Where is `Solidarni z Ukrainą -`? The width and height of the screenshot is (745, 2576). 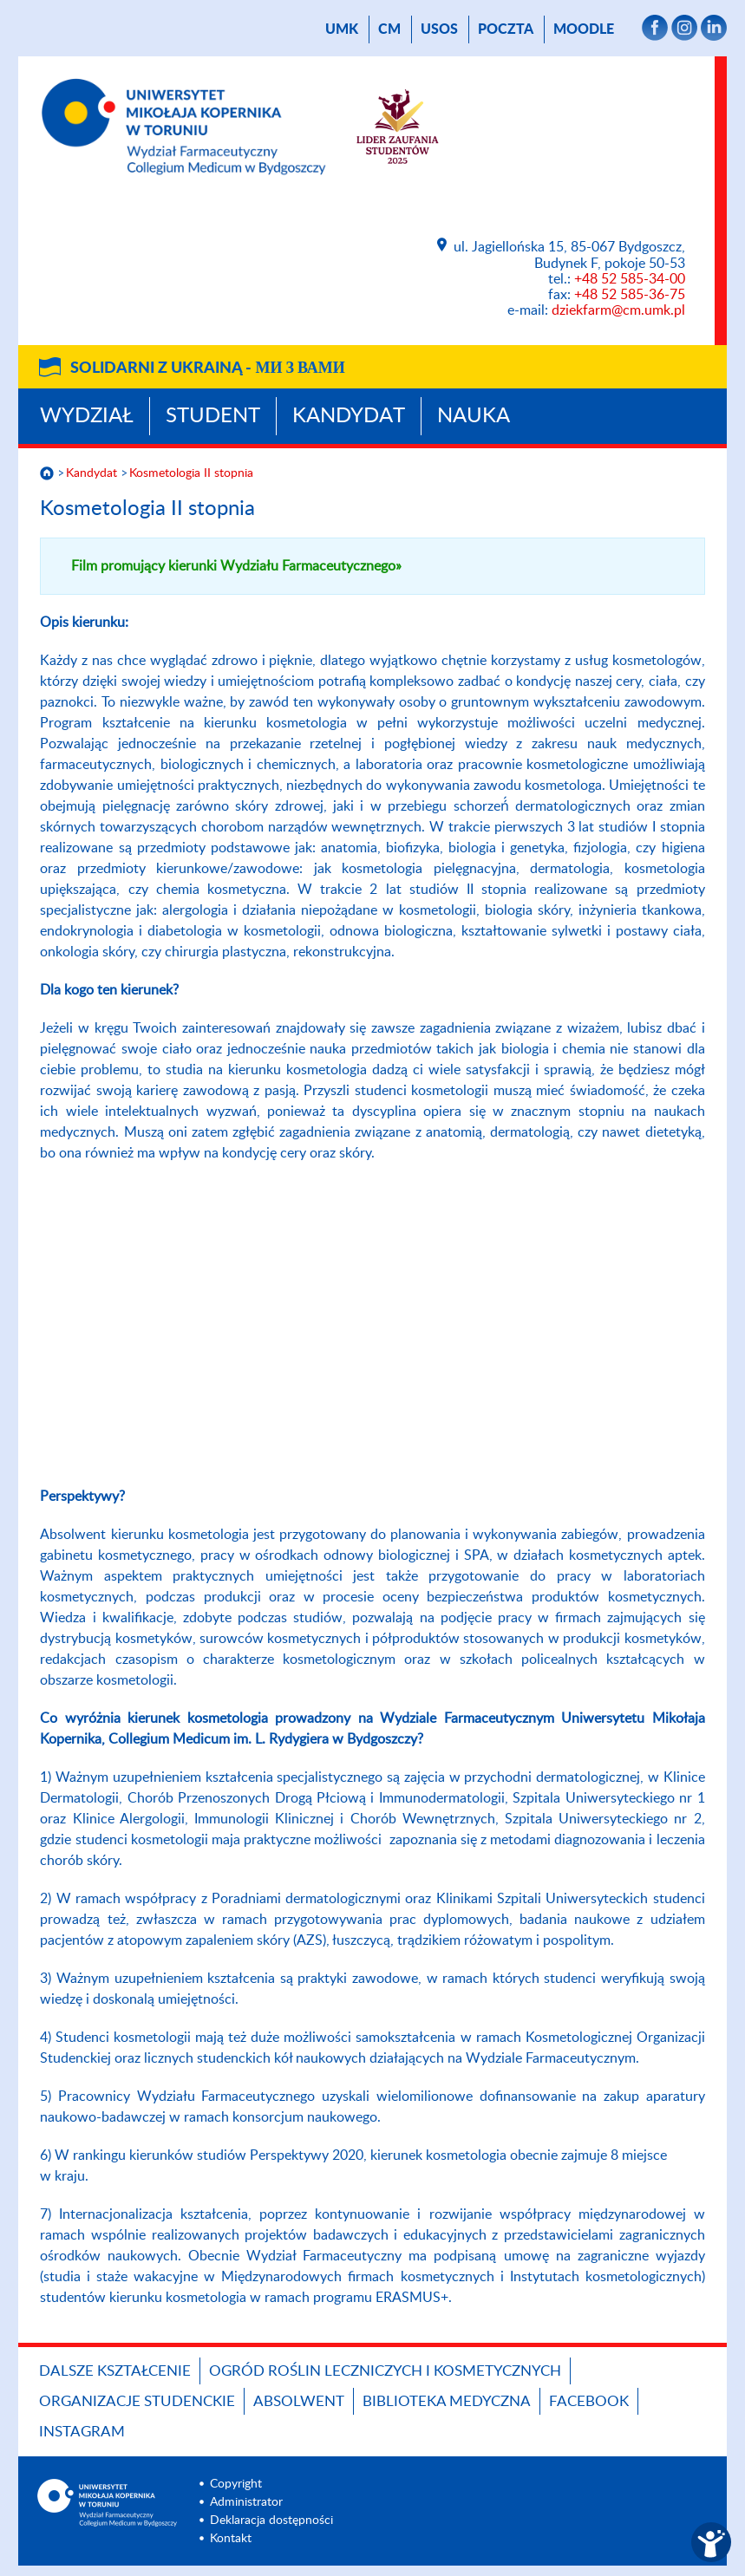 Solidarni z Ukrainą - is located at coordinates (207, 368).